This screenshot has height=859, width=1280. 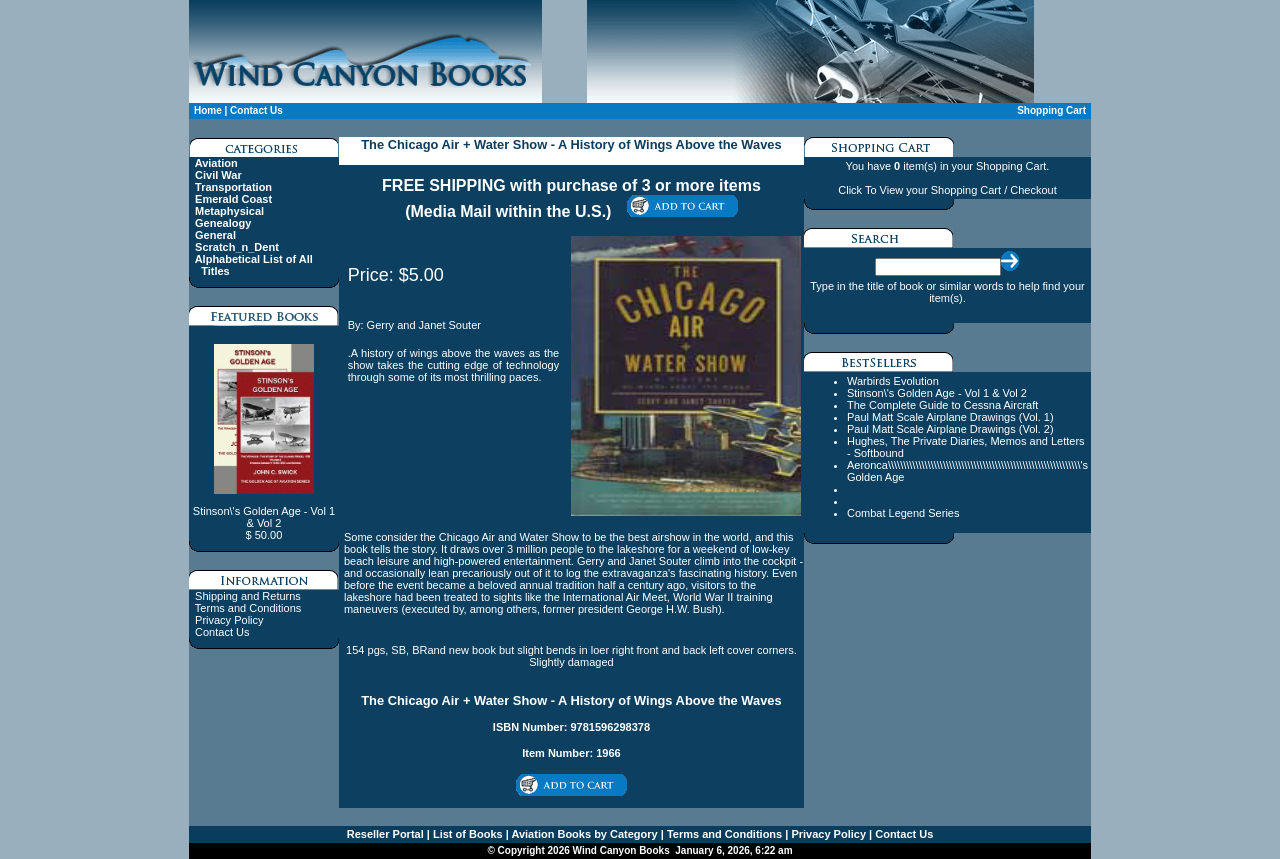 I want to click on Paul Matt Scale Airplane Drawings (Vol. 2), so click(x=950, y=429).